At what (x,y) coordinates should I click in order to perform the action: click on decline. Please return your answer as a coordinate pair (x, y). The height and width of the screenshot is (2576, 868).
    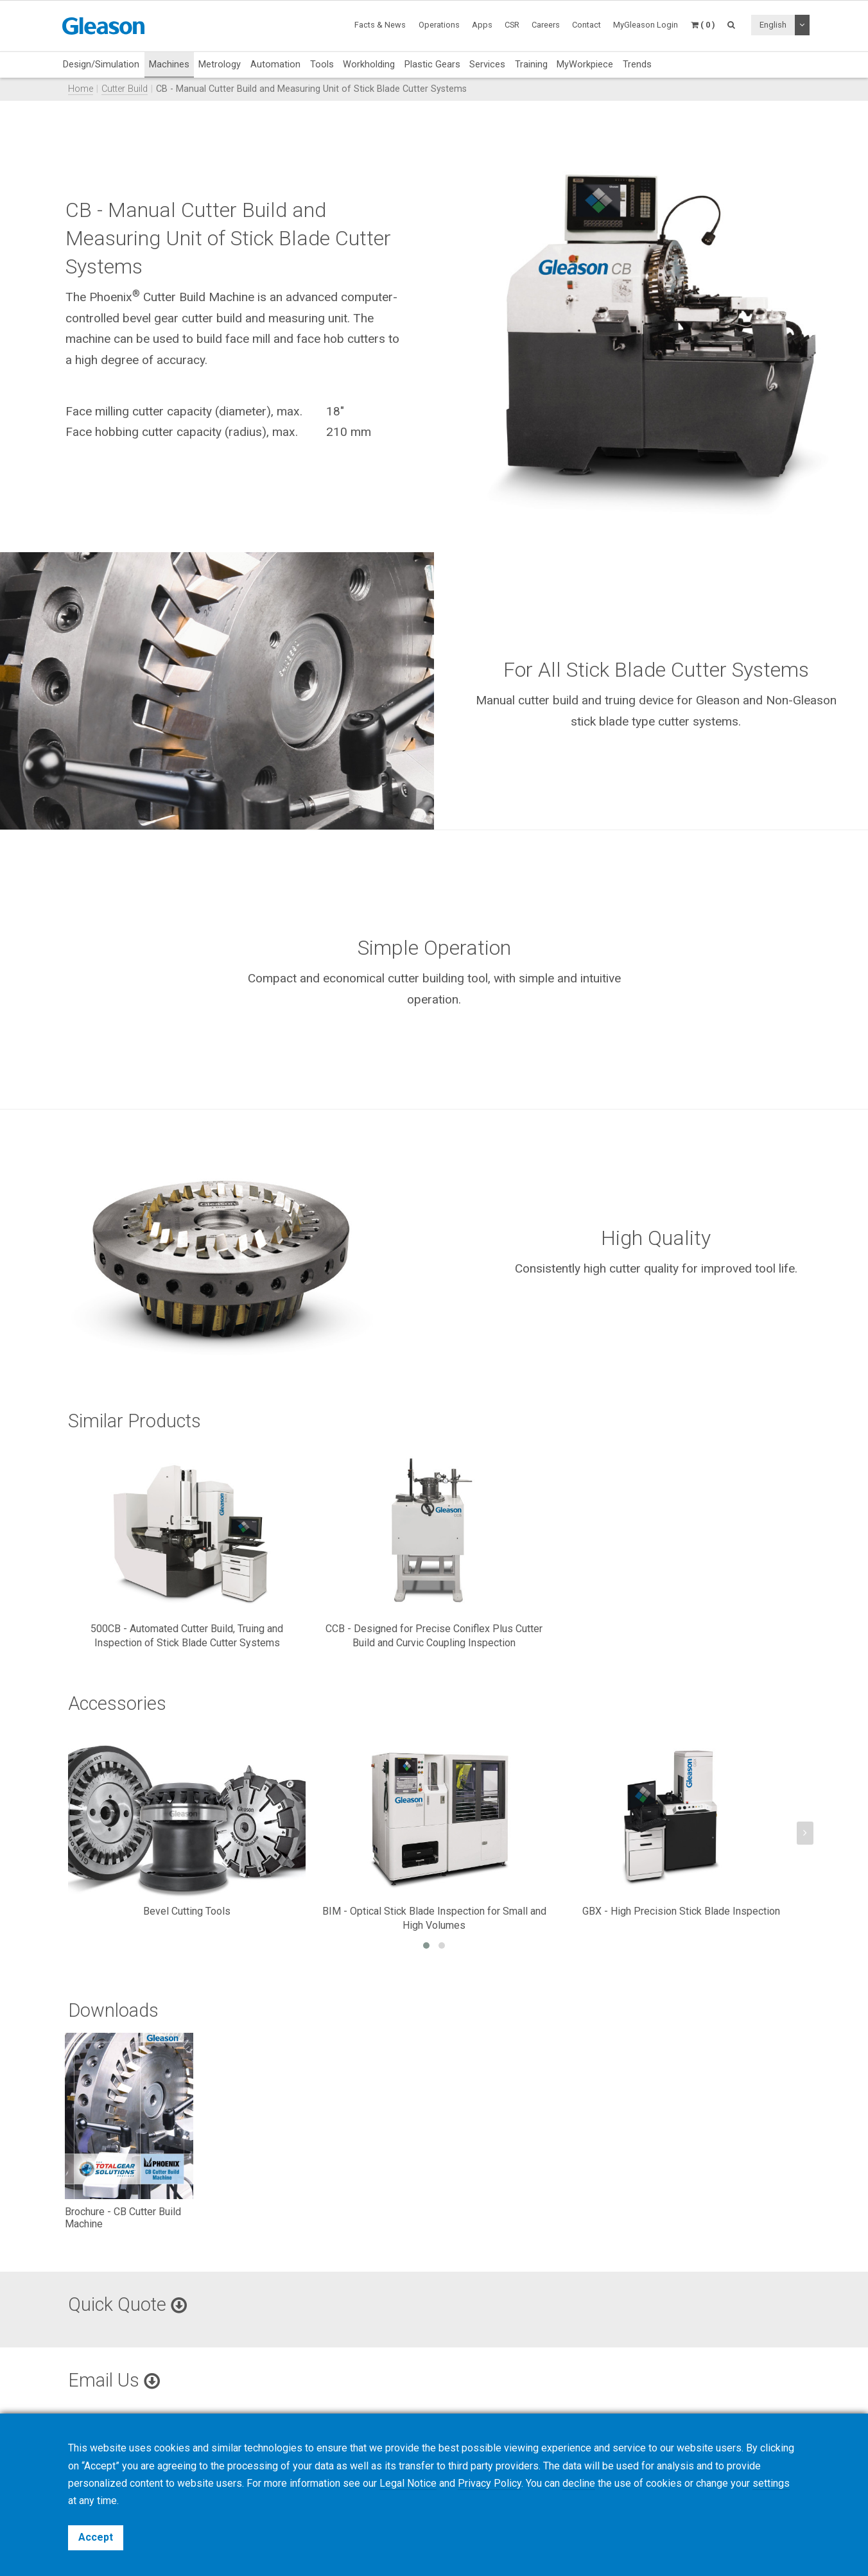
    Looking at the image, I should click on (578, 2483).